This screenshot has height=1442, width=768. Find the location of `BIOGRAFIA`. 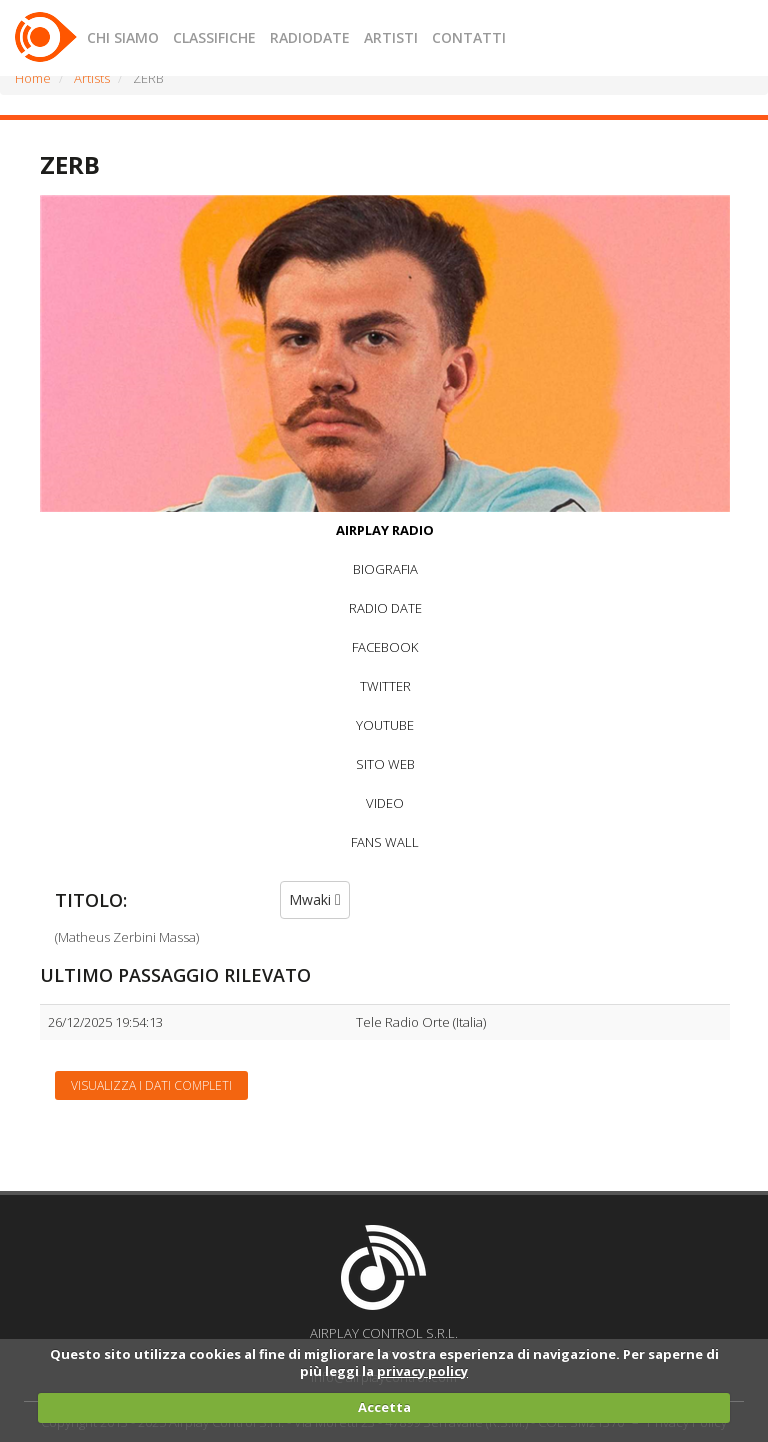

BIOGRAFIA is located at coordinates (385, 569).